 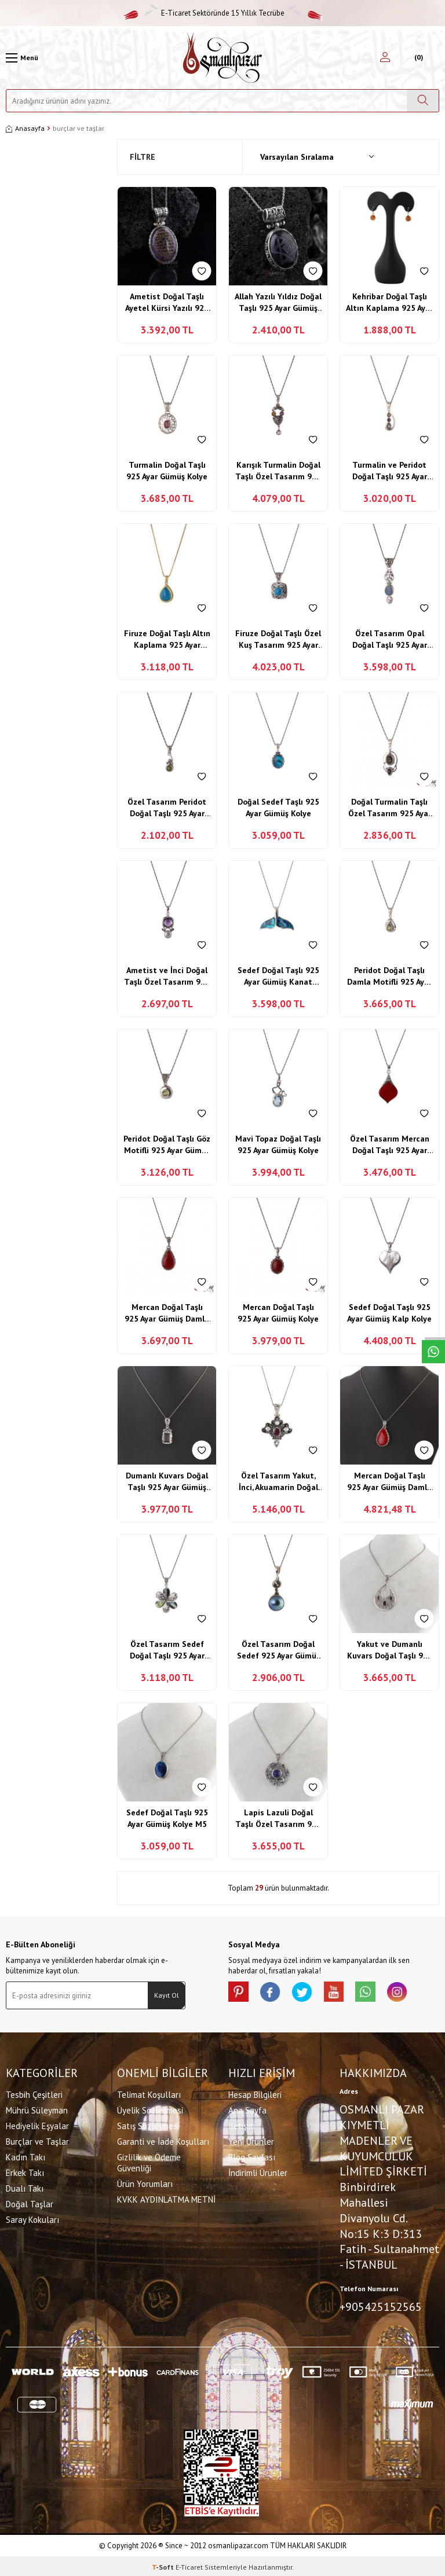 I want to click on [Sepetim], so click(x=417, y=57).